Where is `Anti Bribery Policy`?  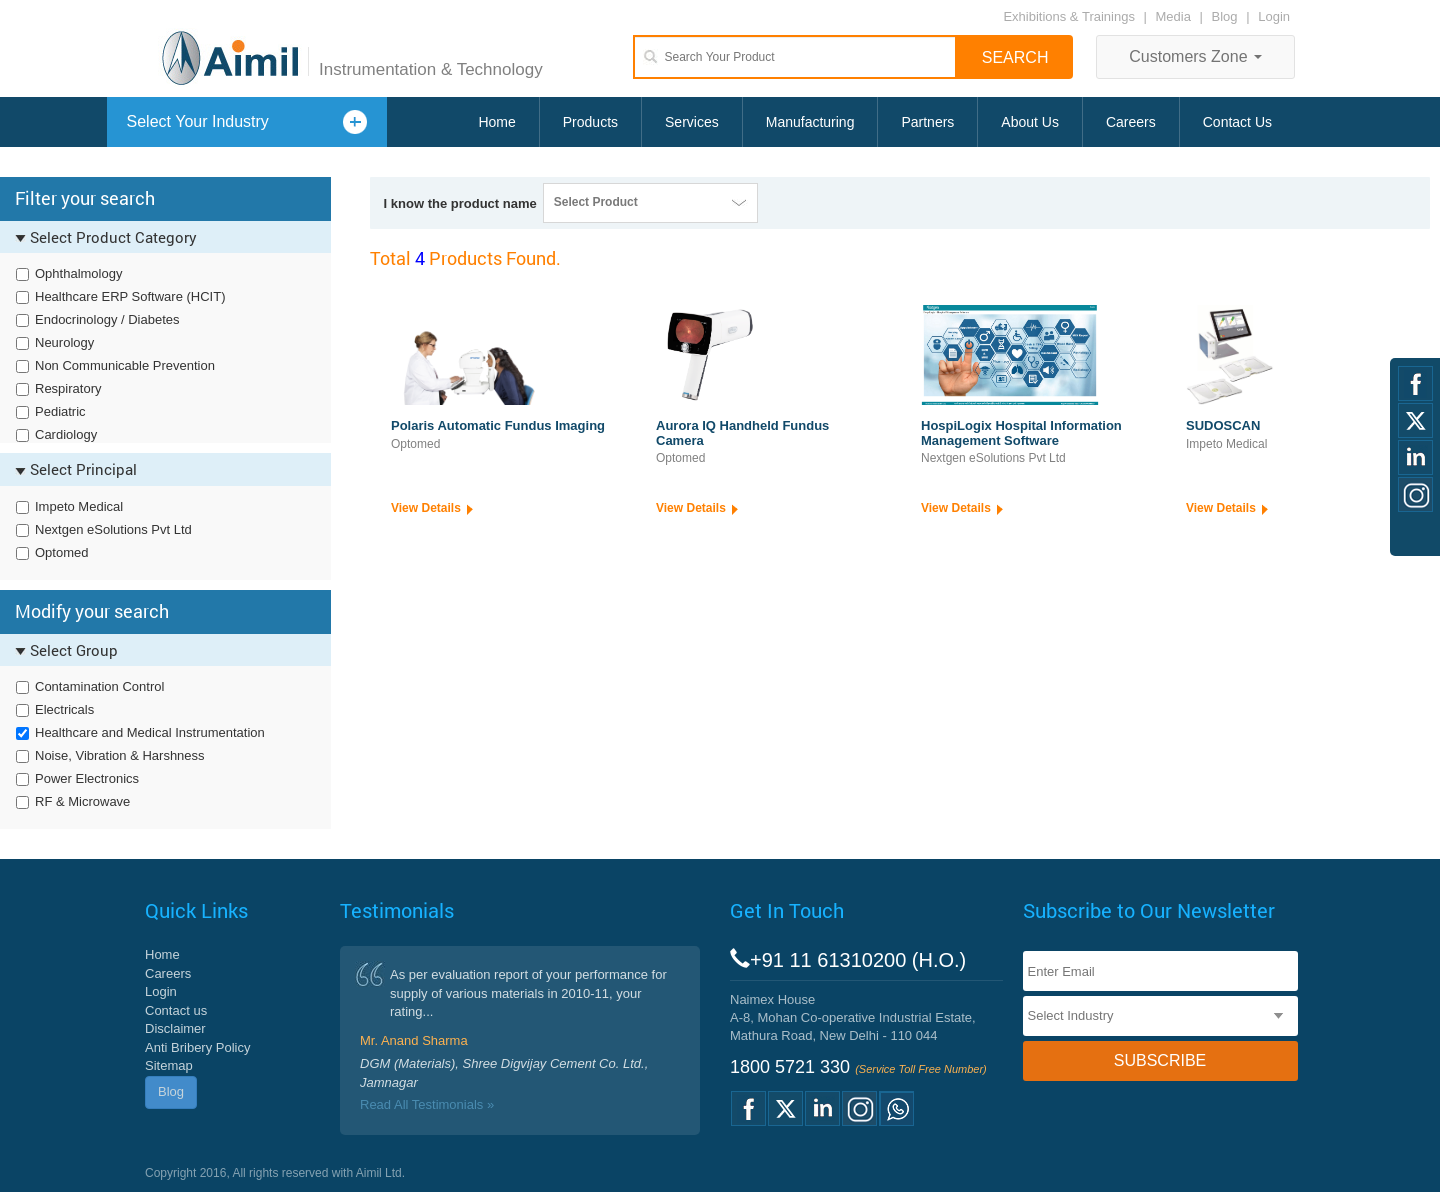 Anti Bribery Policy is located at coordinates (197, 1047).